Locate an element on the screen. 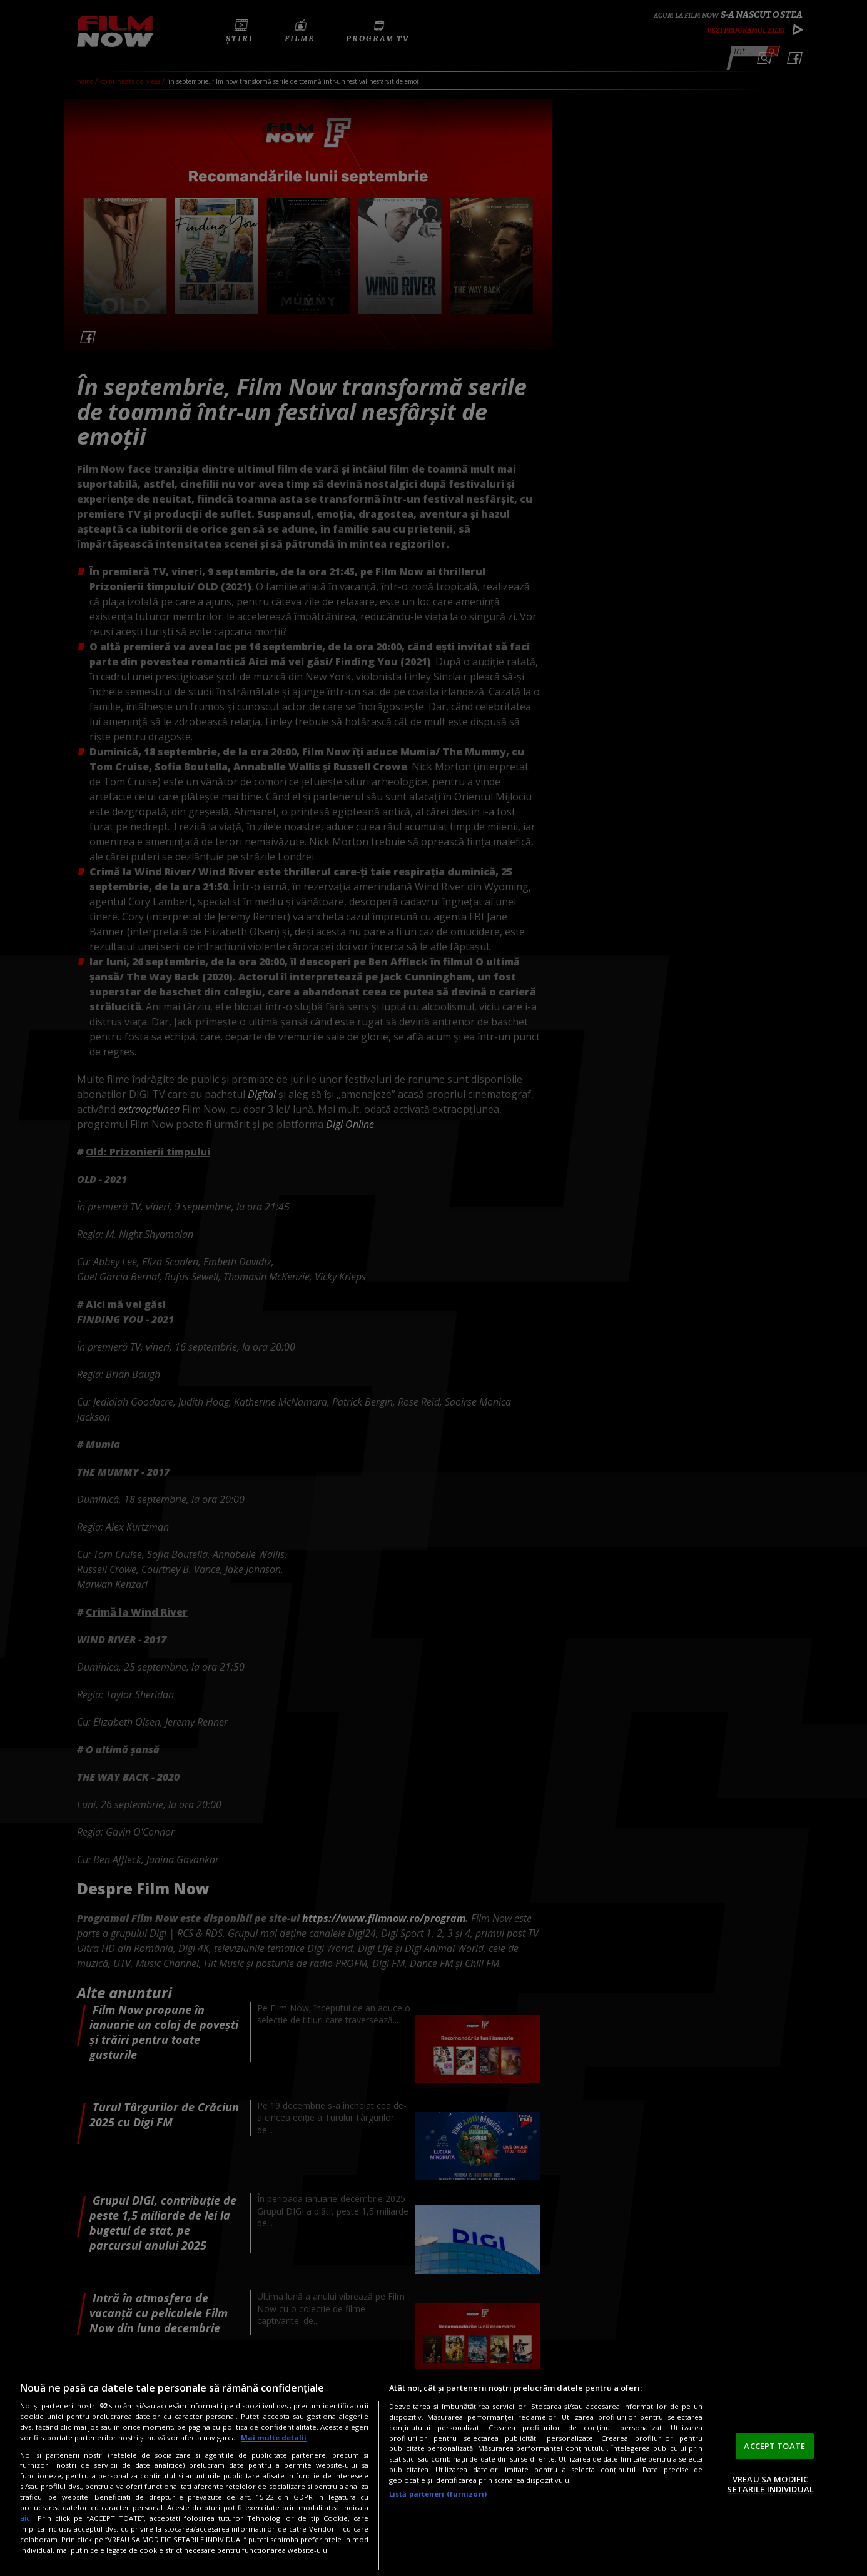  Listă parteneri (furnizori) is located at coordinates (438, 2493).